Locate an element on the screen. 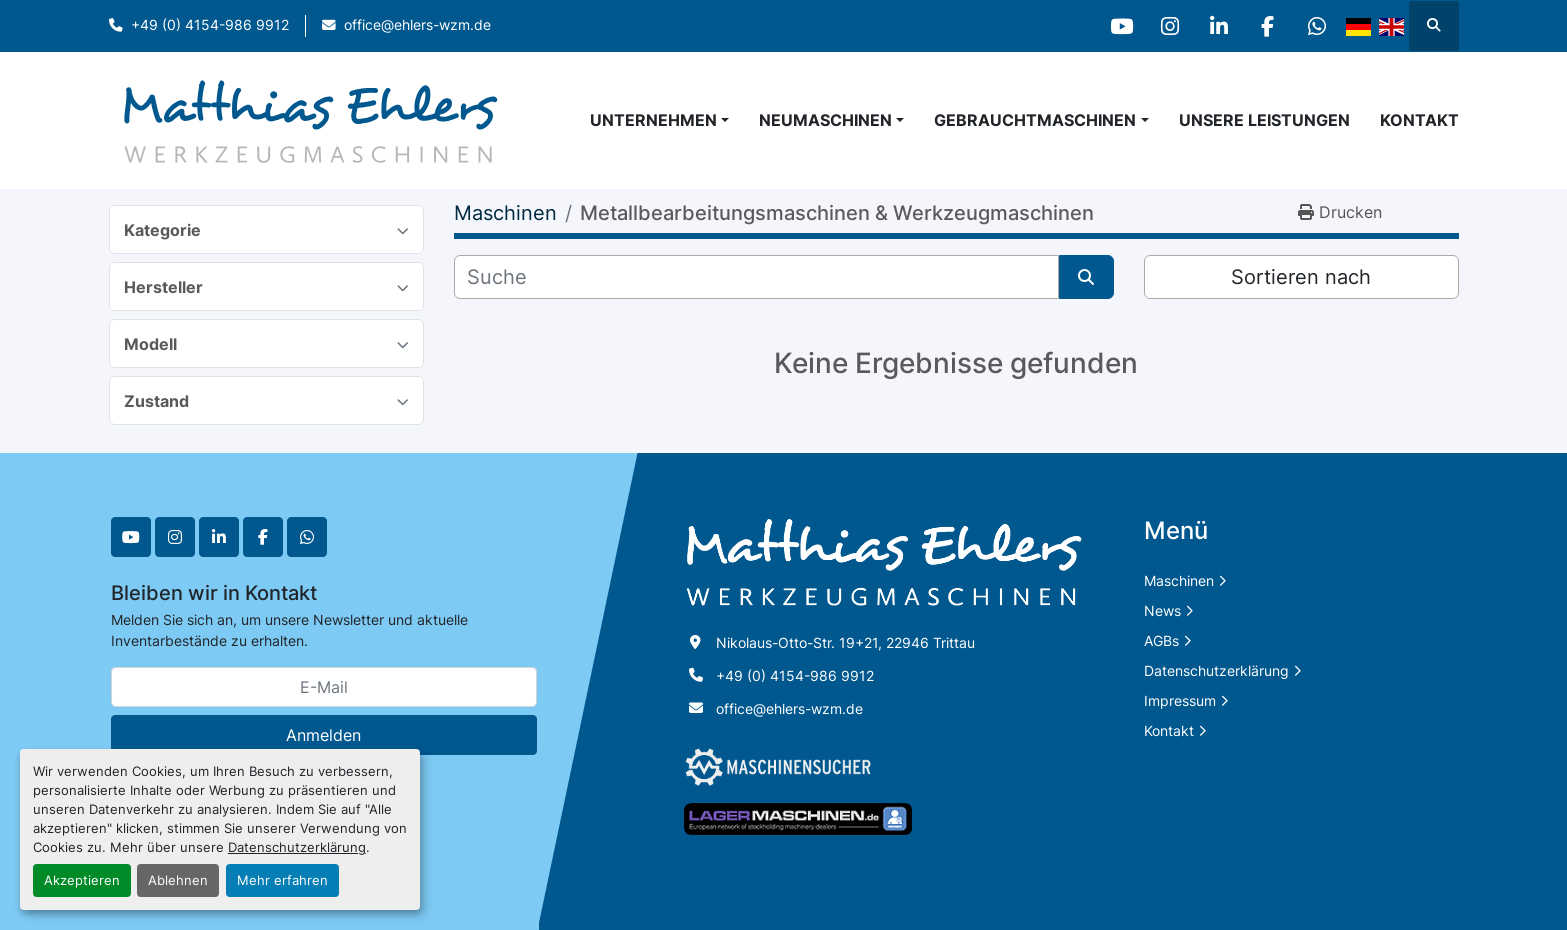 Image resolution: width=1567 pixels, height=930 pixels. Unternehmen [button] is located at coordinates (653, 120).